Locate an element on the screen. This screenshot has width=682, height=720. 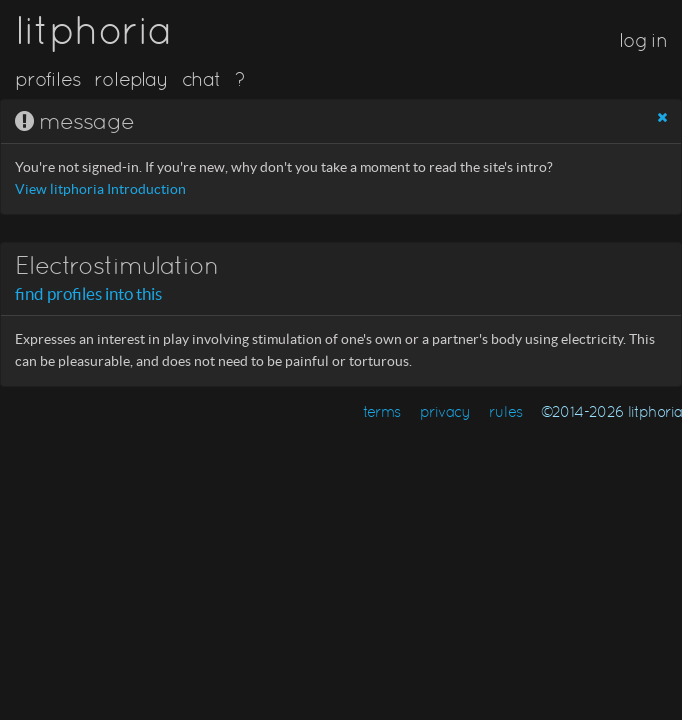
litphoria is located at coordinates (93, 30).